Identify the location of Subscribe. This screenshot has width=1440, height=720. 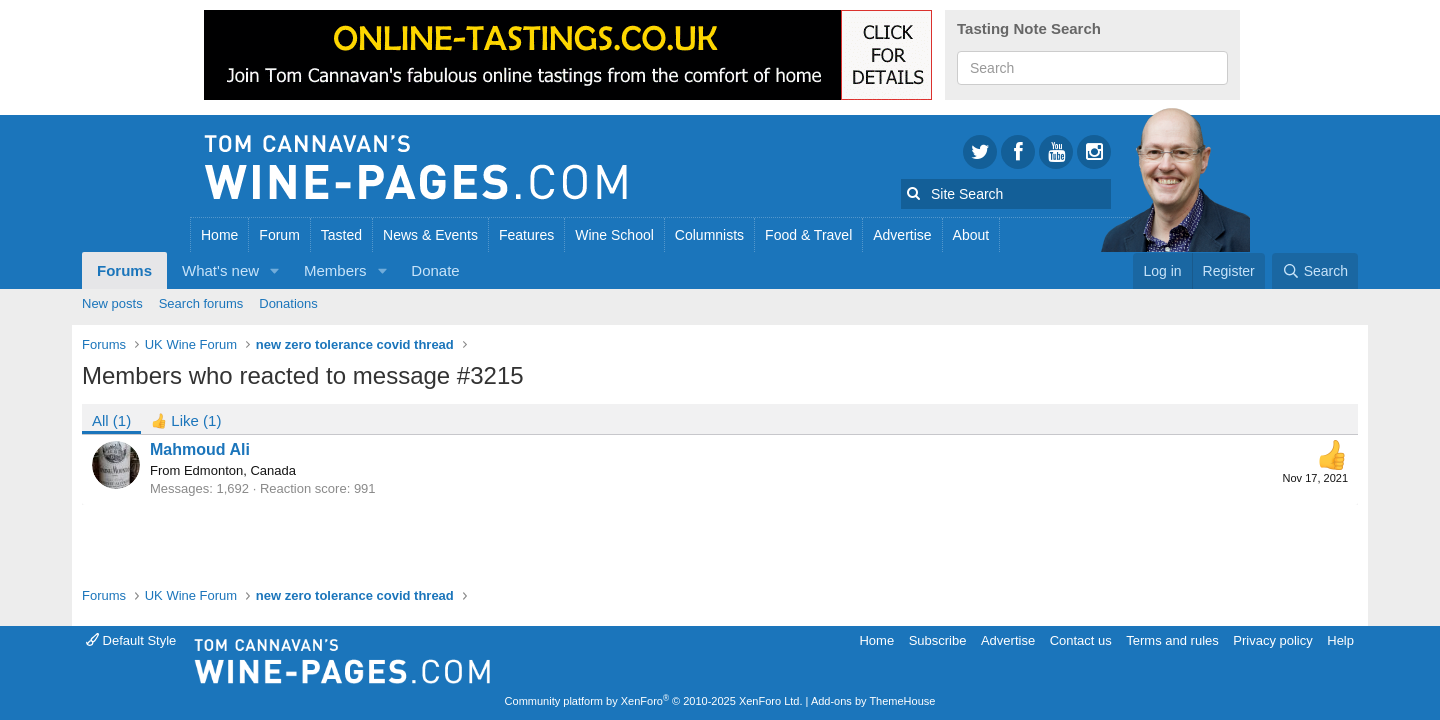
(938, 640).